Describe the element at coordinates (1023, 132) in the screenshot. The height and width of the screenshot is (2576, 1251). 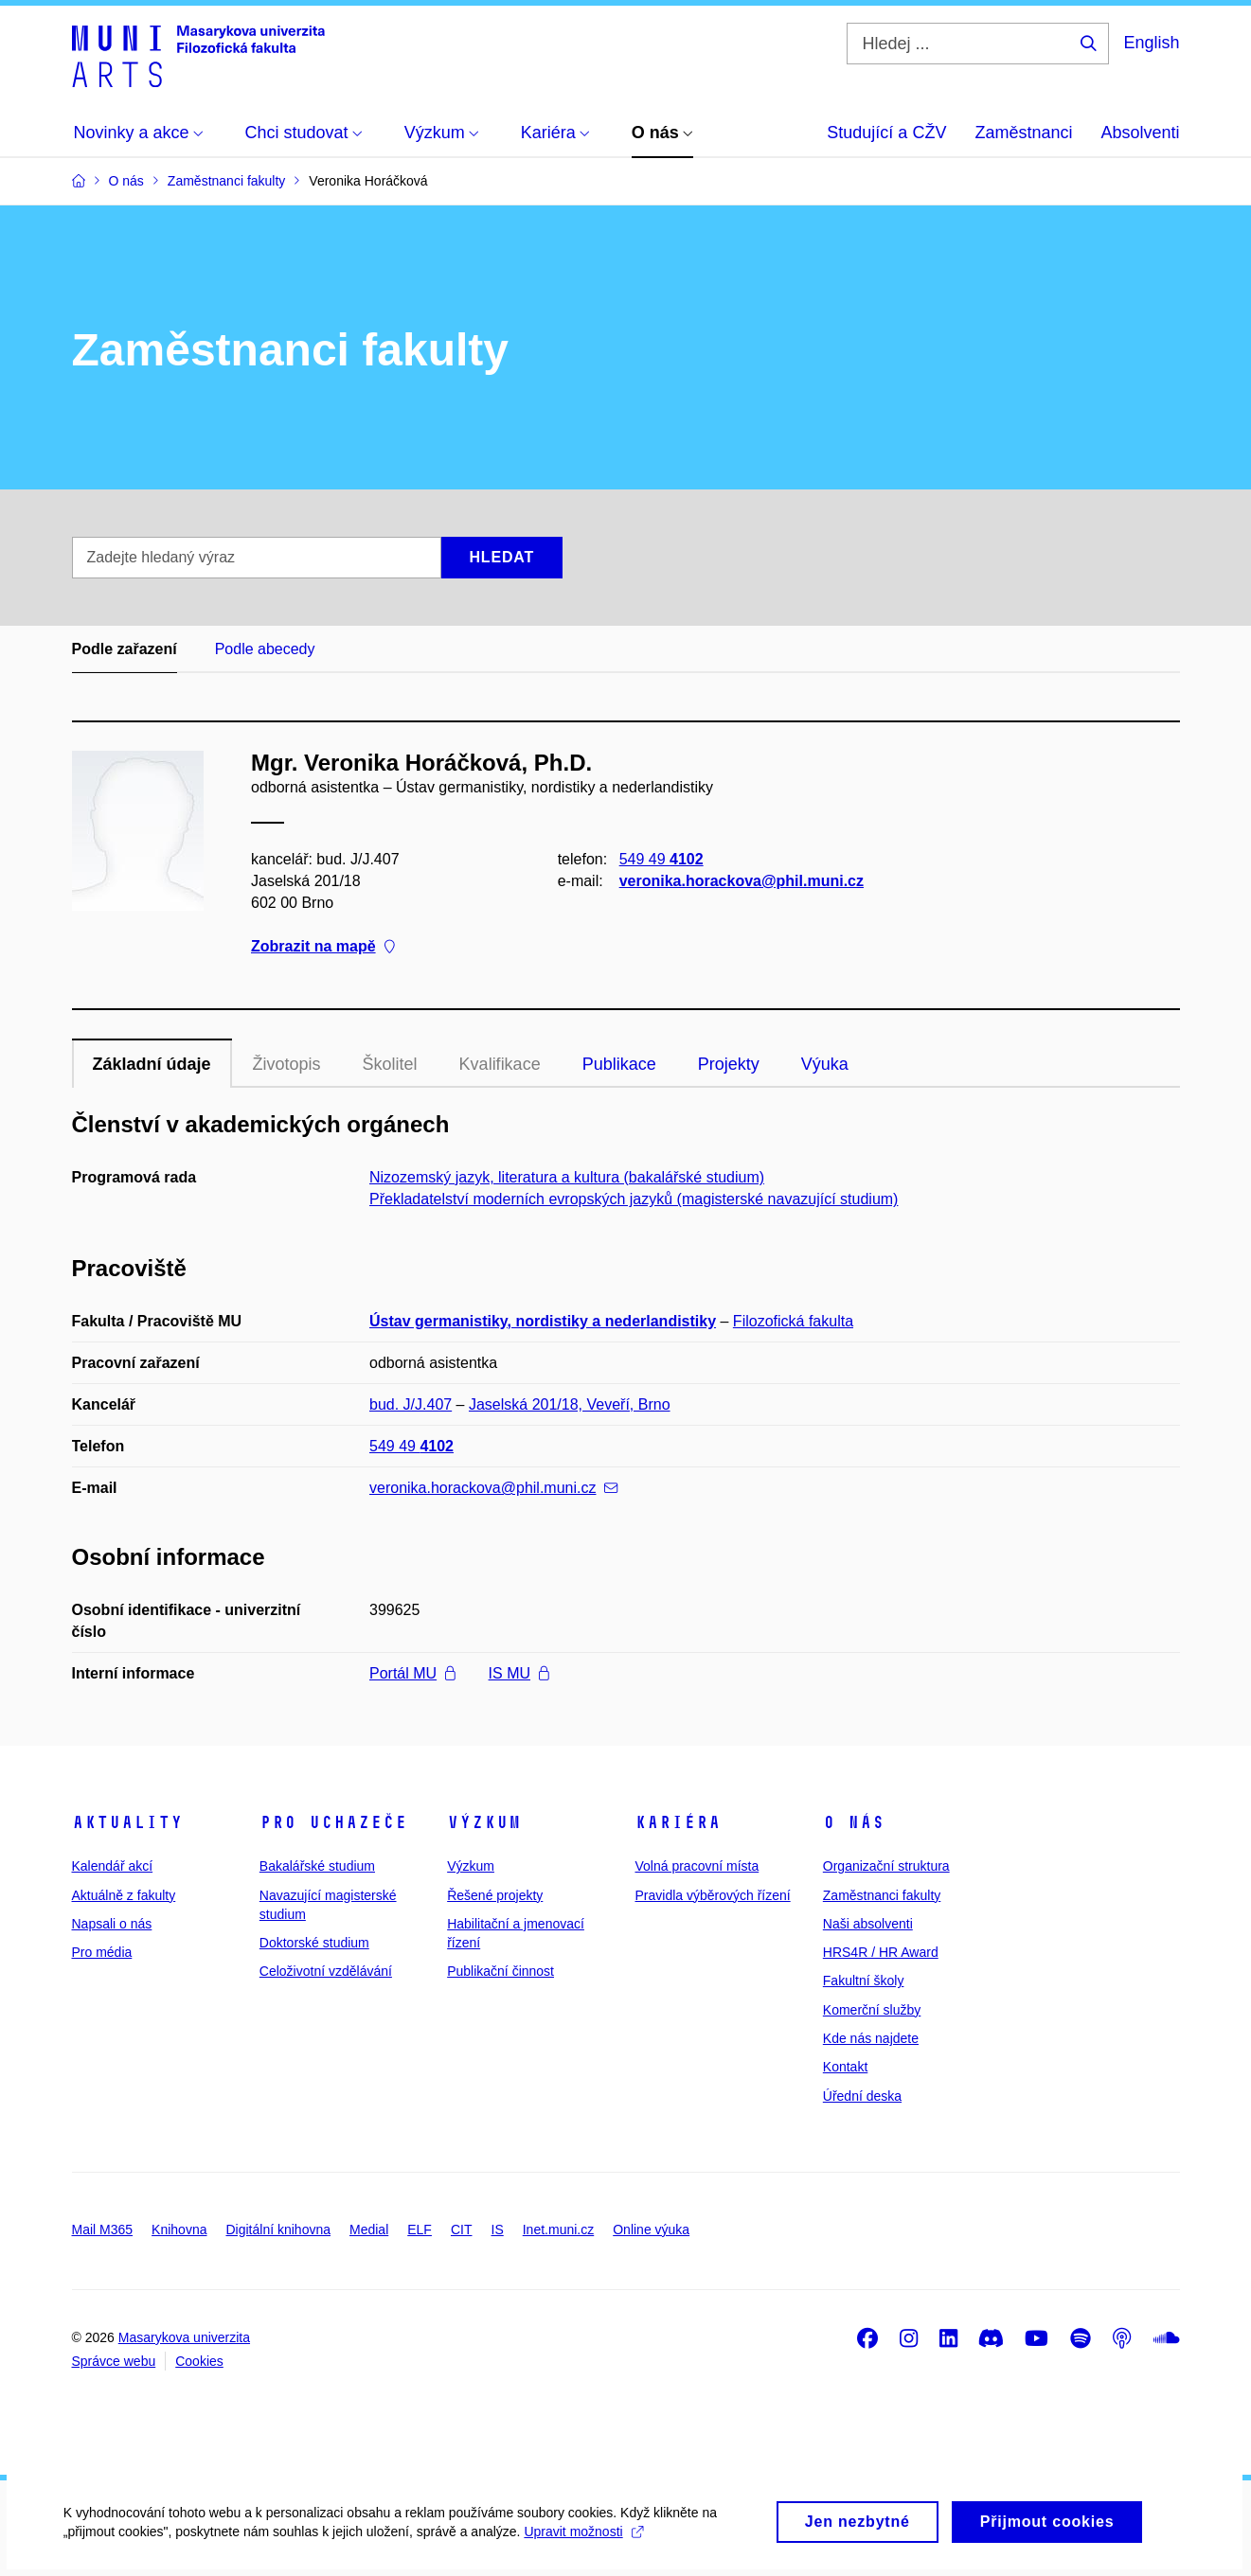
I see `Zaměstnanci` at that location.